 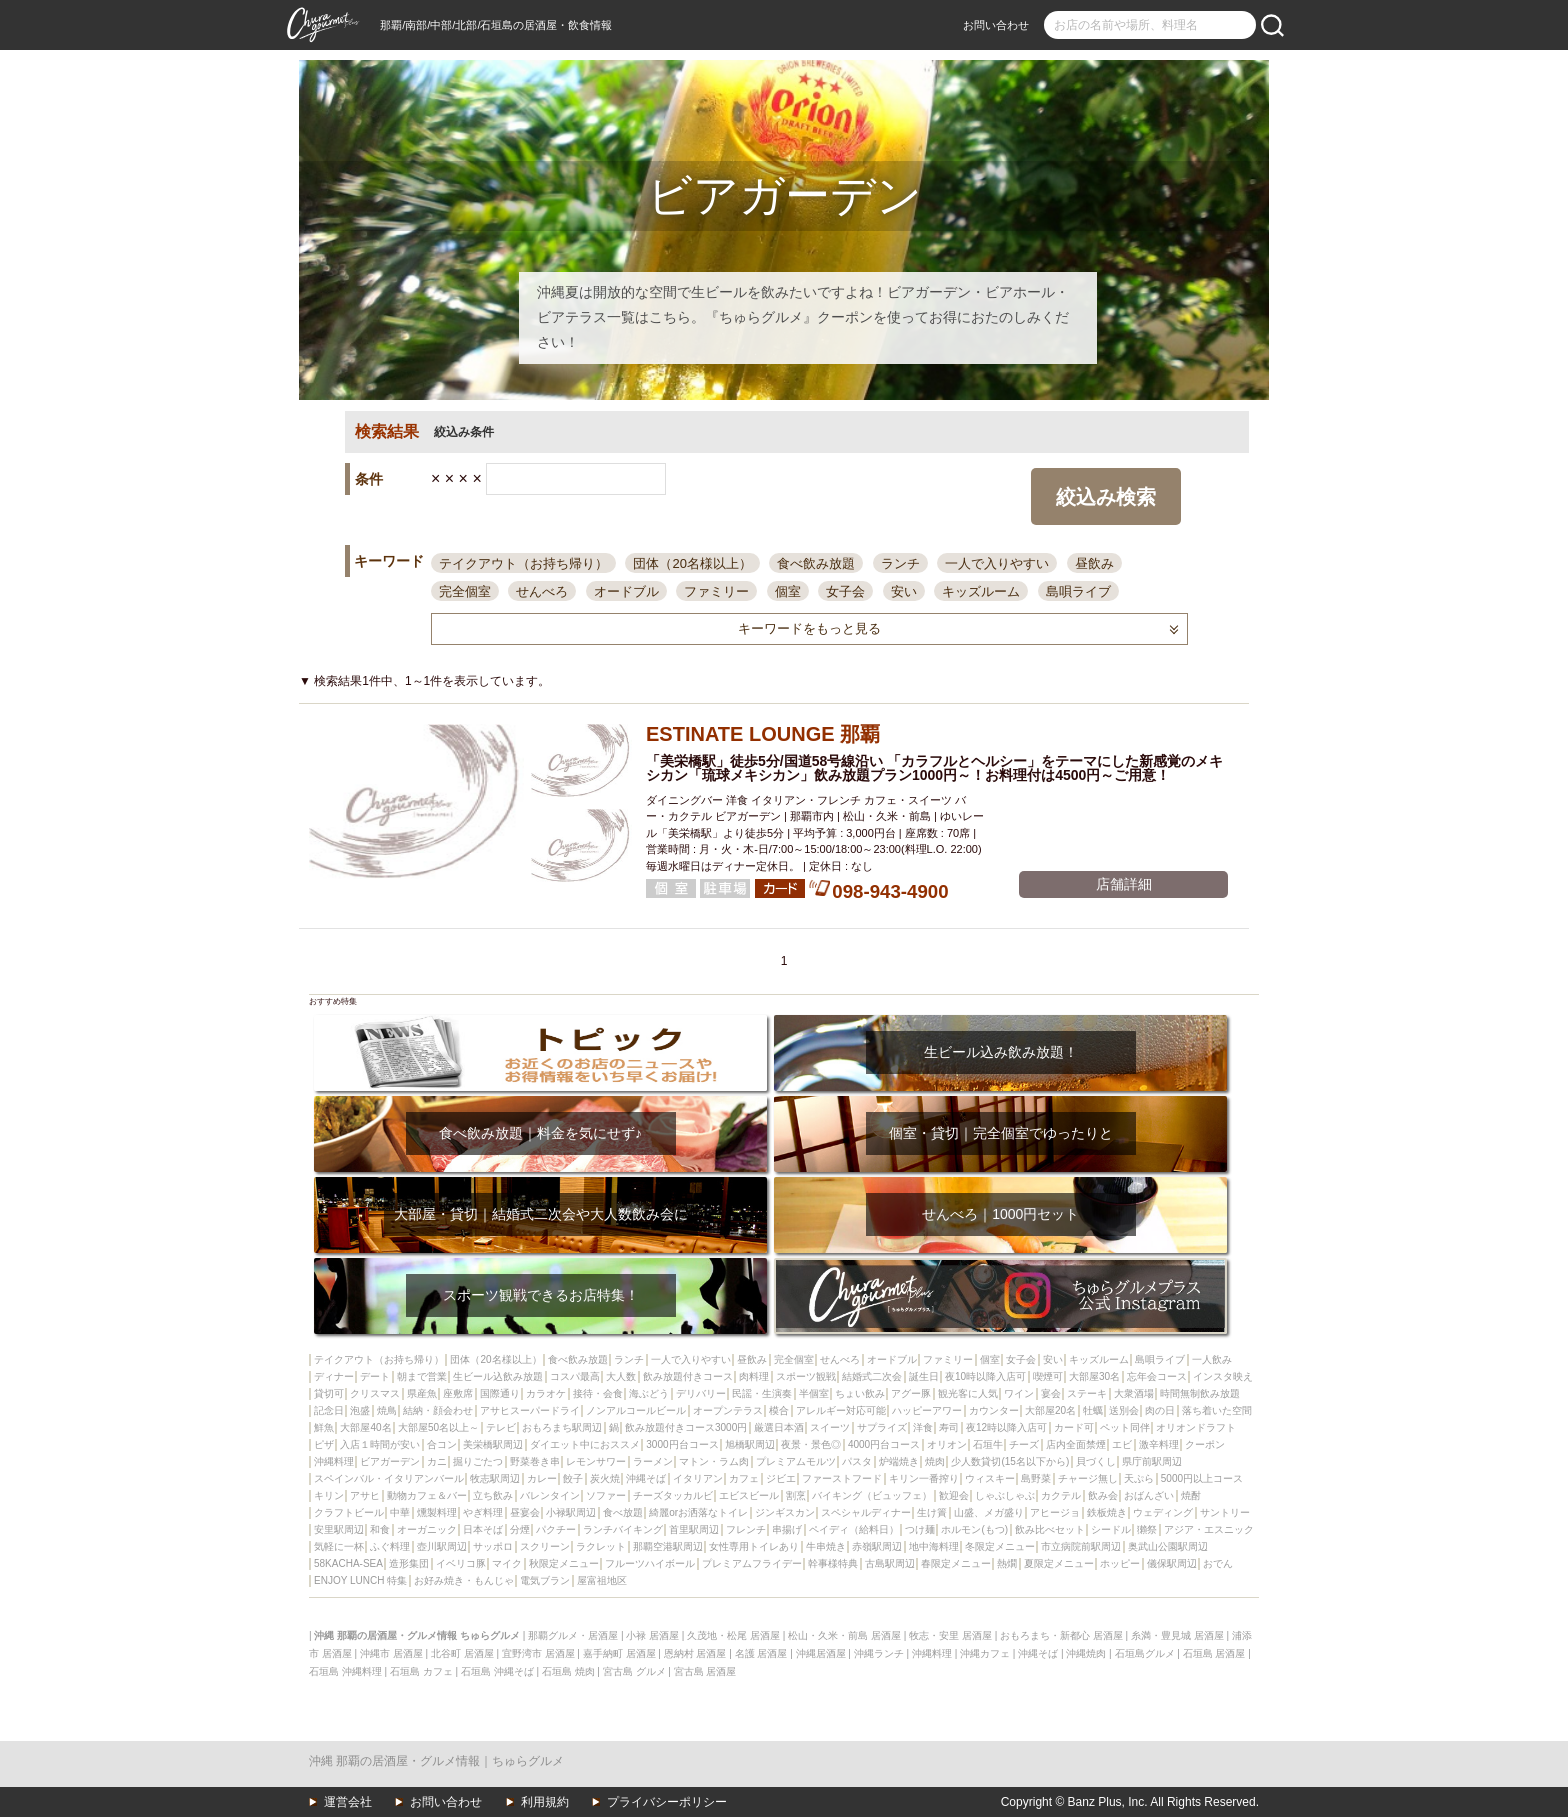 What do you see at coordinates (866, 1512) in the screenshot?
I see `スペシャルディナー` at bounding box center [866, 1512].